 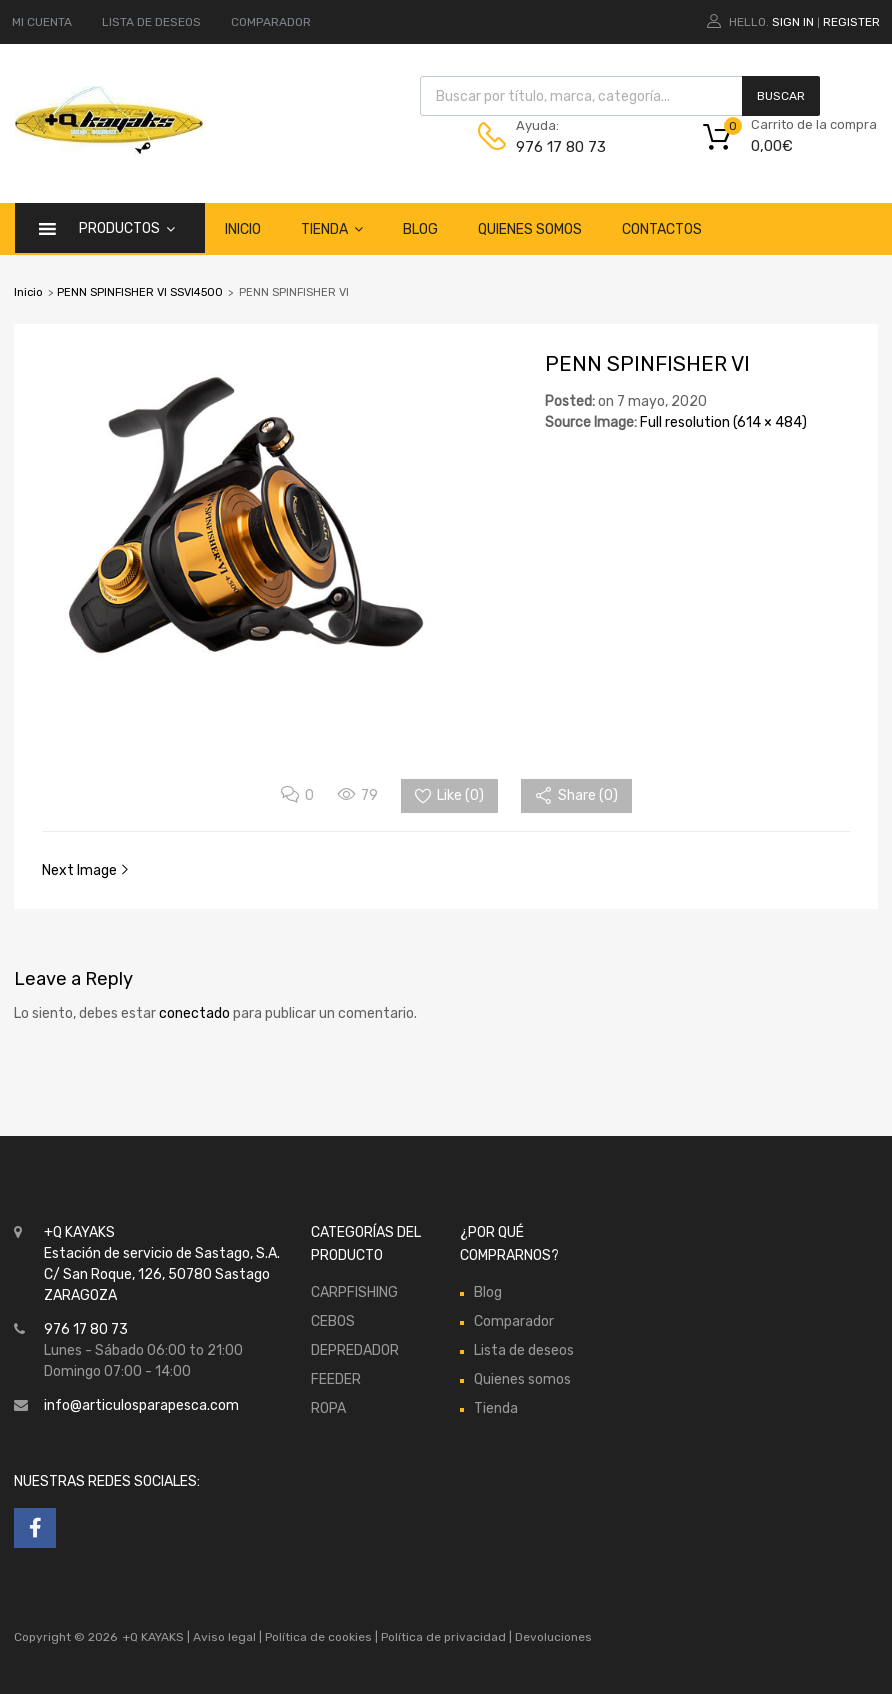 What do you see at coordinates (271, 22) in the screenshot?
I see `COMPARADOR` at bounding box center [271, 22].